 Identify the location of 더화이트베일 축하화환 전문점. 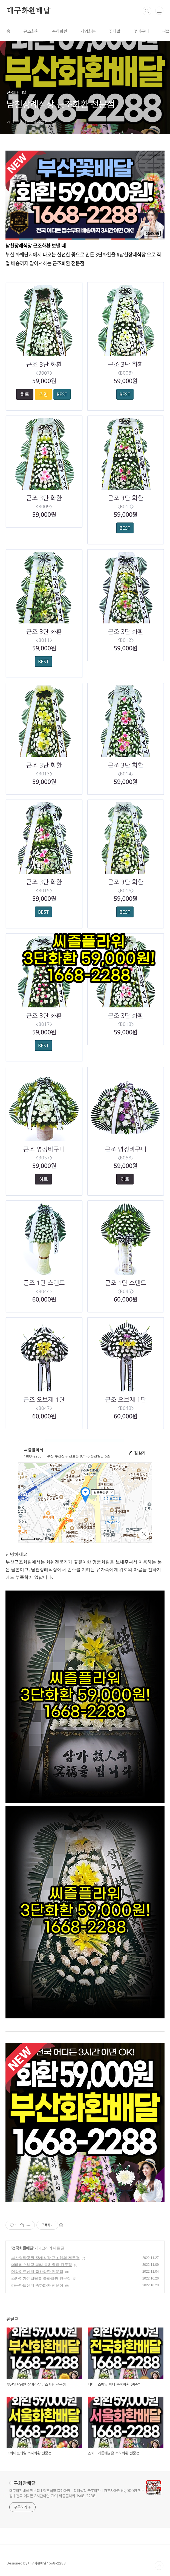
(37, 2271).